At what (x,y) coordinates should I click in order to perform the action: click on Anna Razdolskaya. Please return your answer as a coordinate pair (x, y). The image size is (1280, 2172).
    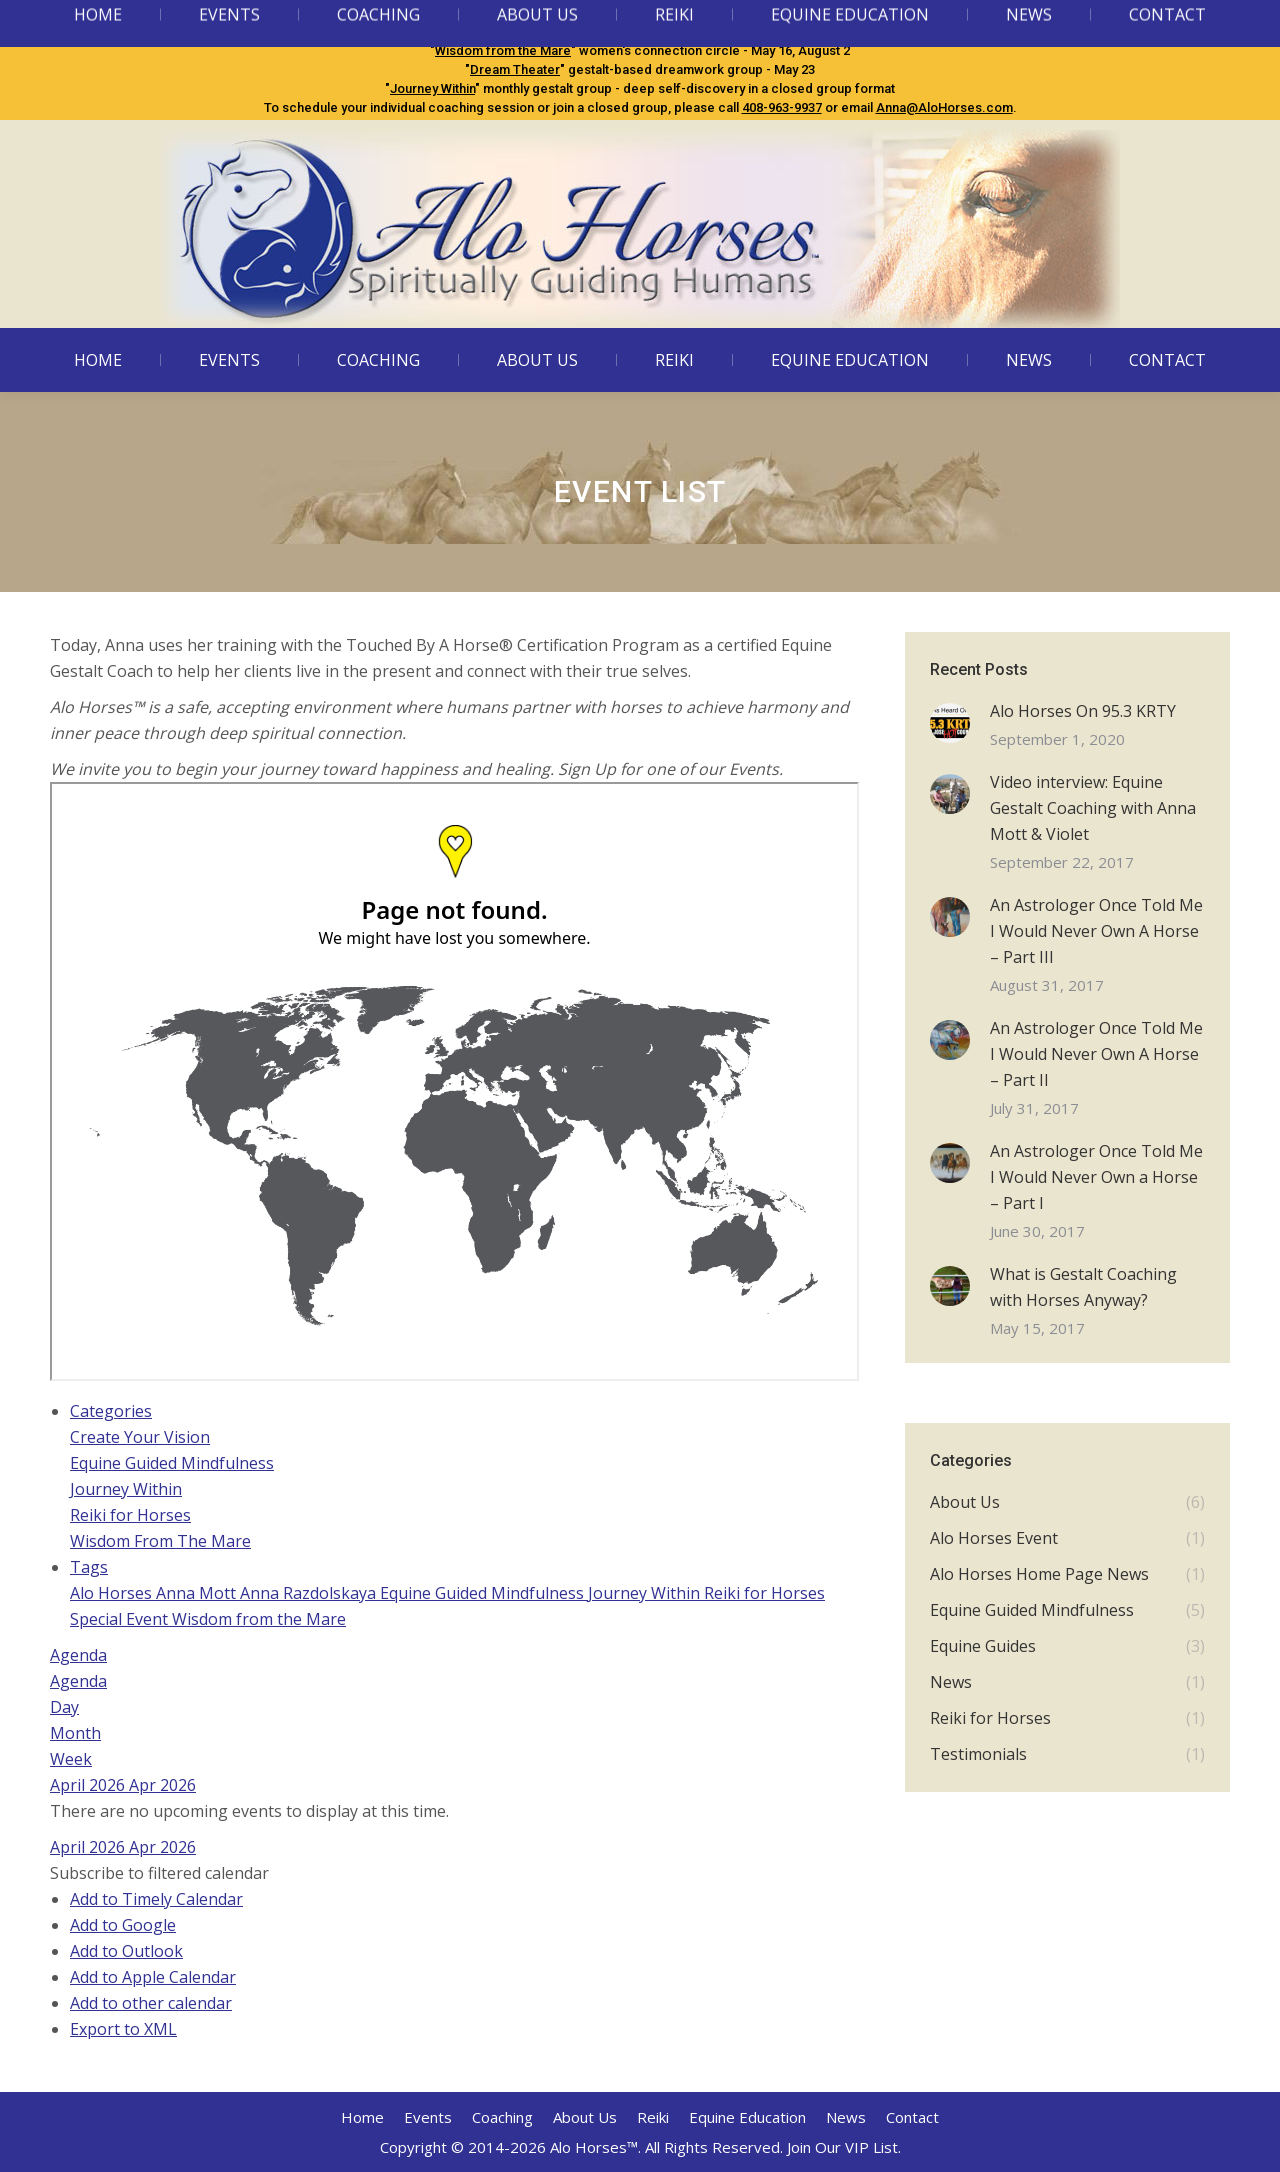
    Looking at the image, I should click on (310, 1593).